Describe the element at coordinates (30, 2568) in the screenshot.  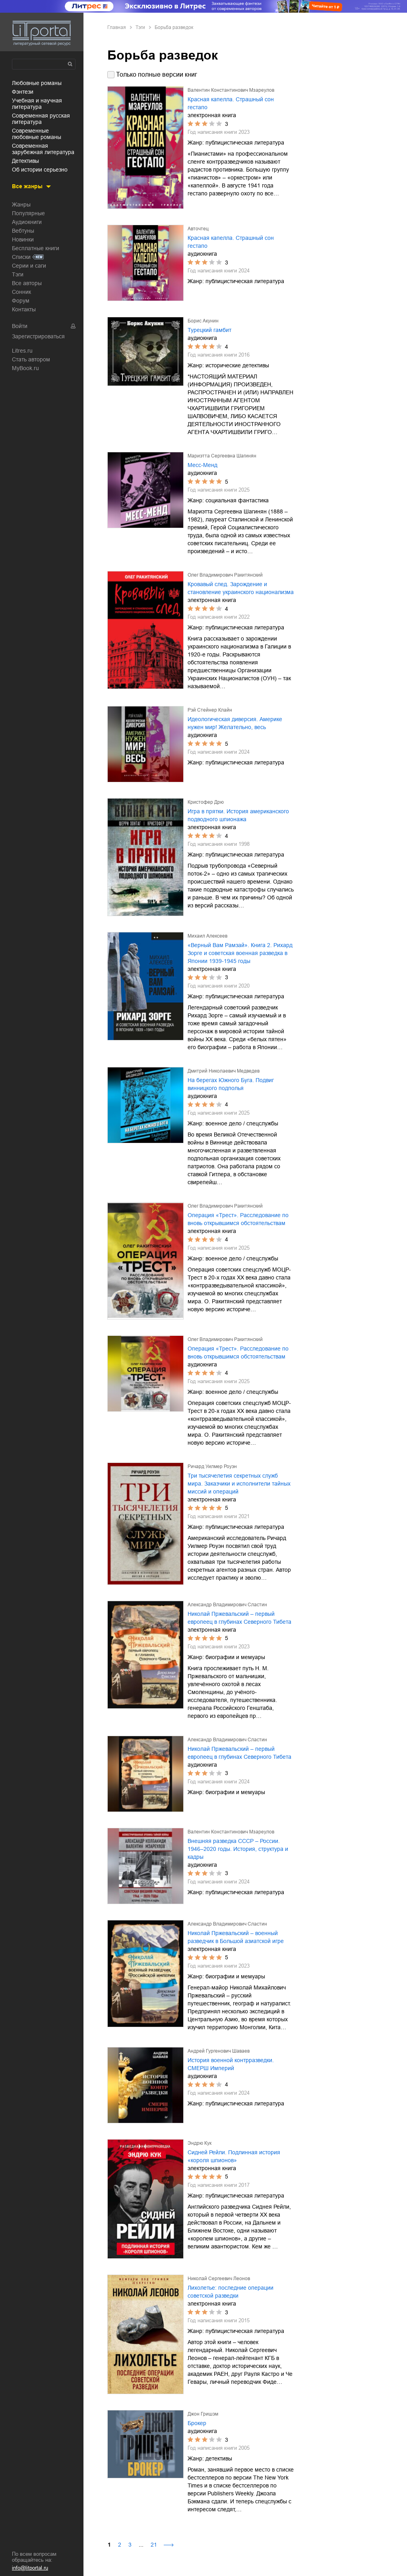
I see `info@litportal.ru` at that location.